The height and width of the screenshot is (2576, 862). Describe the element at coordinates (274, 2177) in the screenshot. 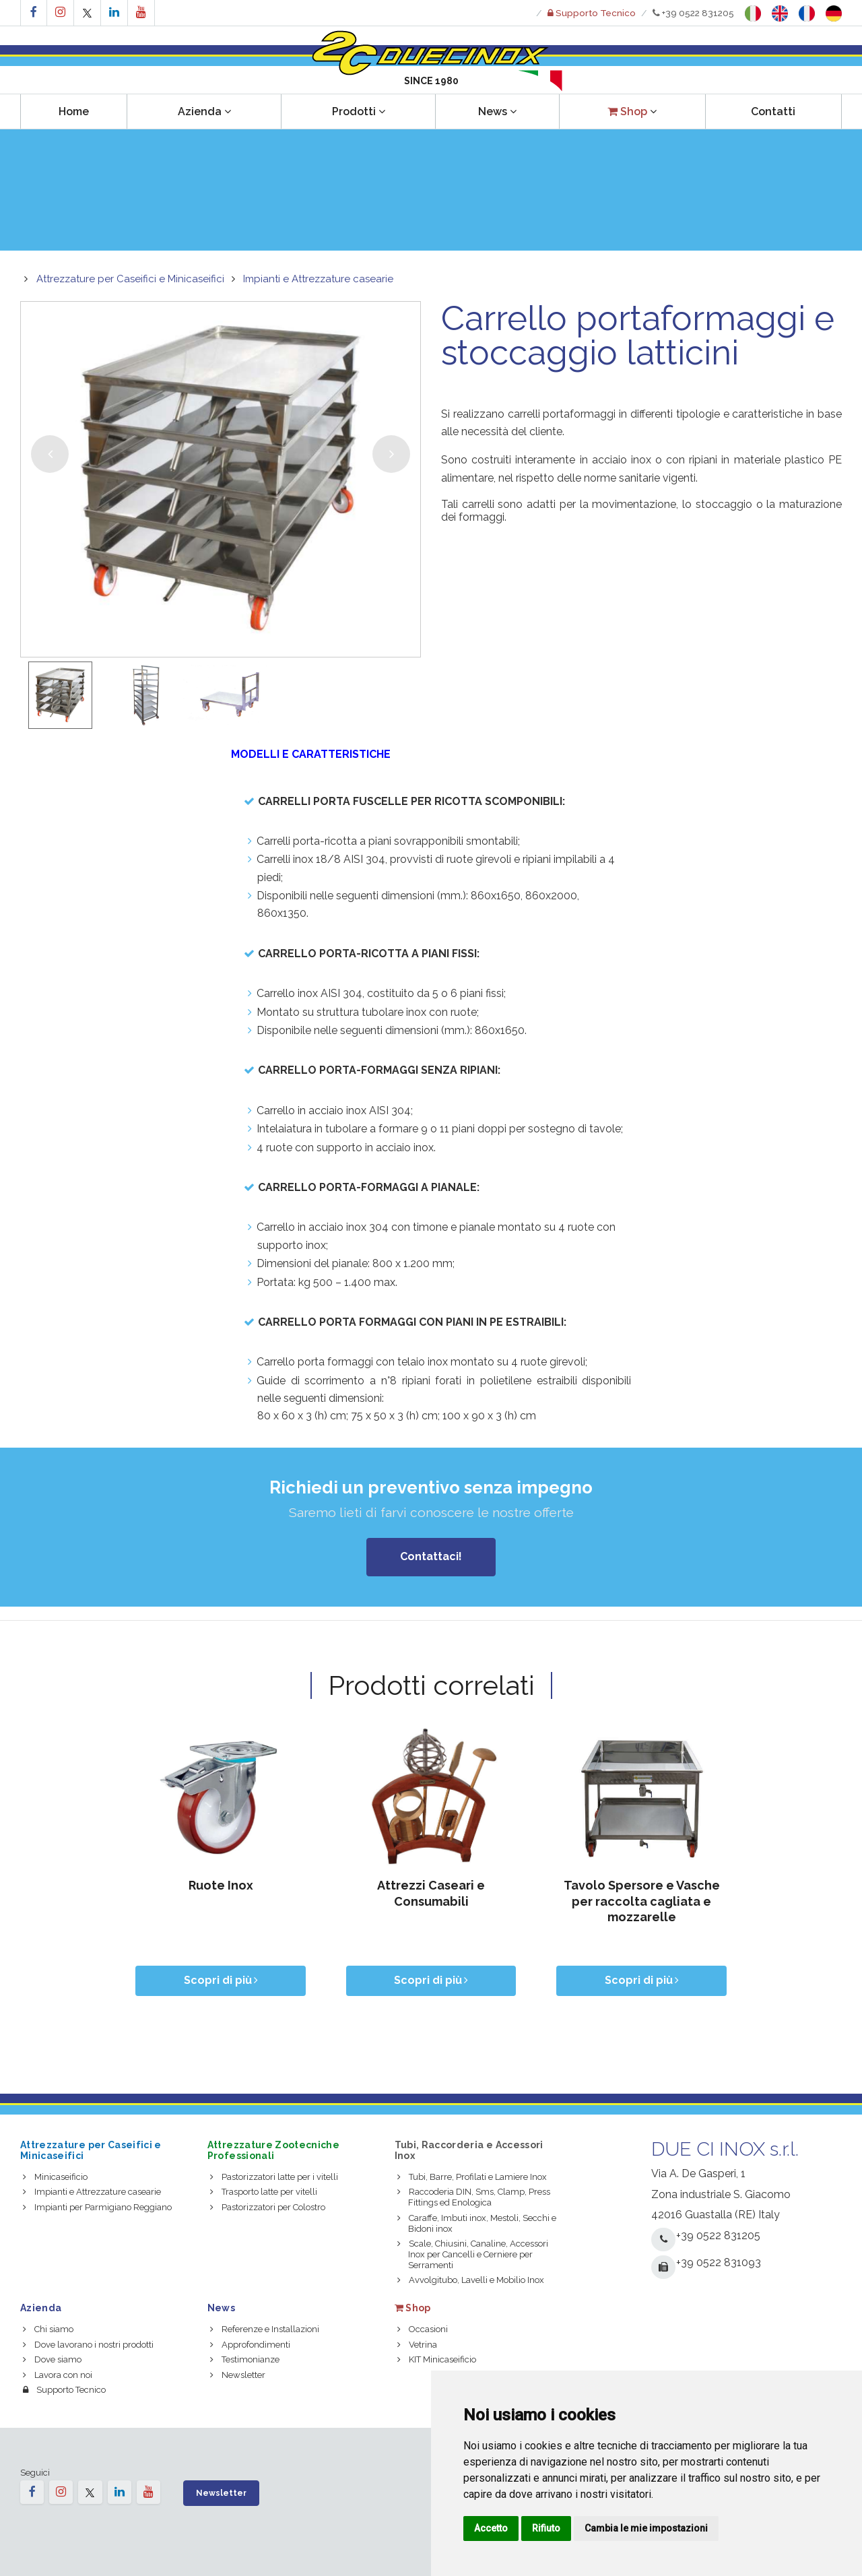

I see `Pastorizzatori latte per i vitelli` at that location.